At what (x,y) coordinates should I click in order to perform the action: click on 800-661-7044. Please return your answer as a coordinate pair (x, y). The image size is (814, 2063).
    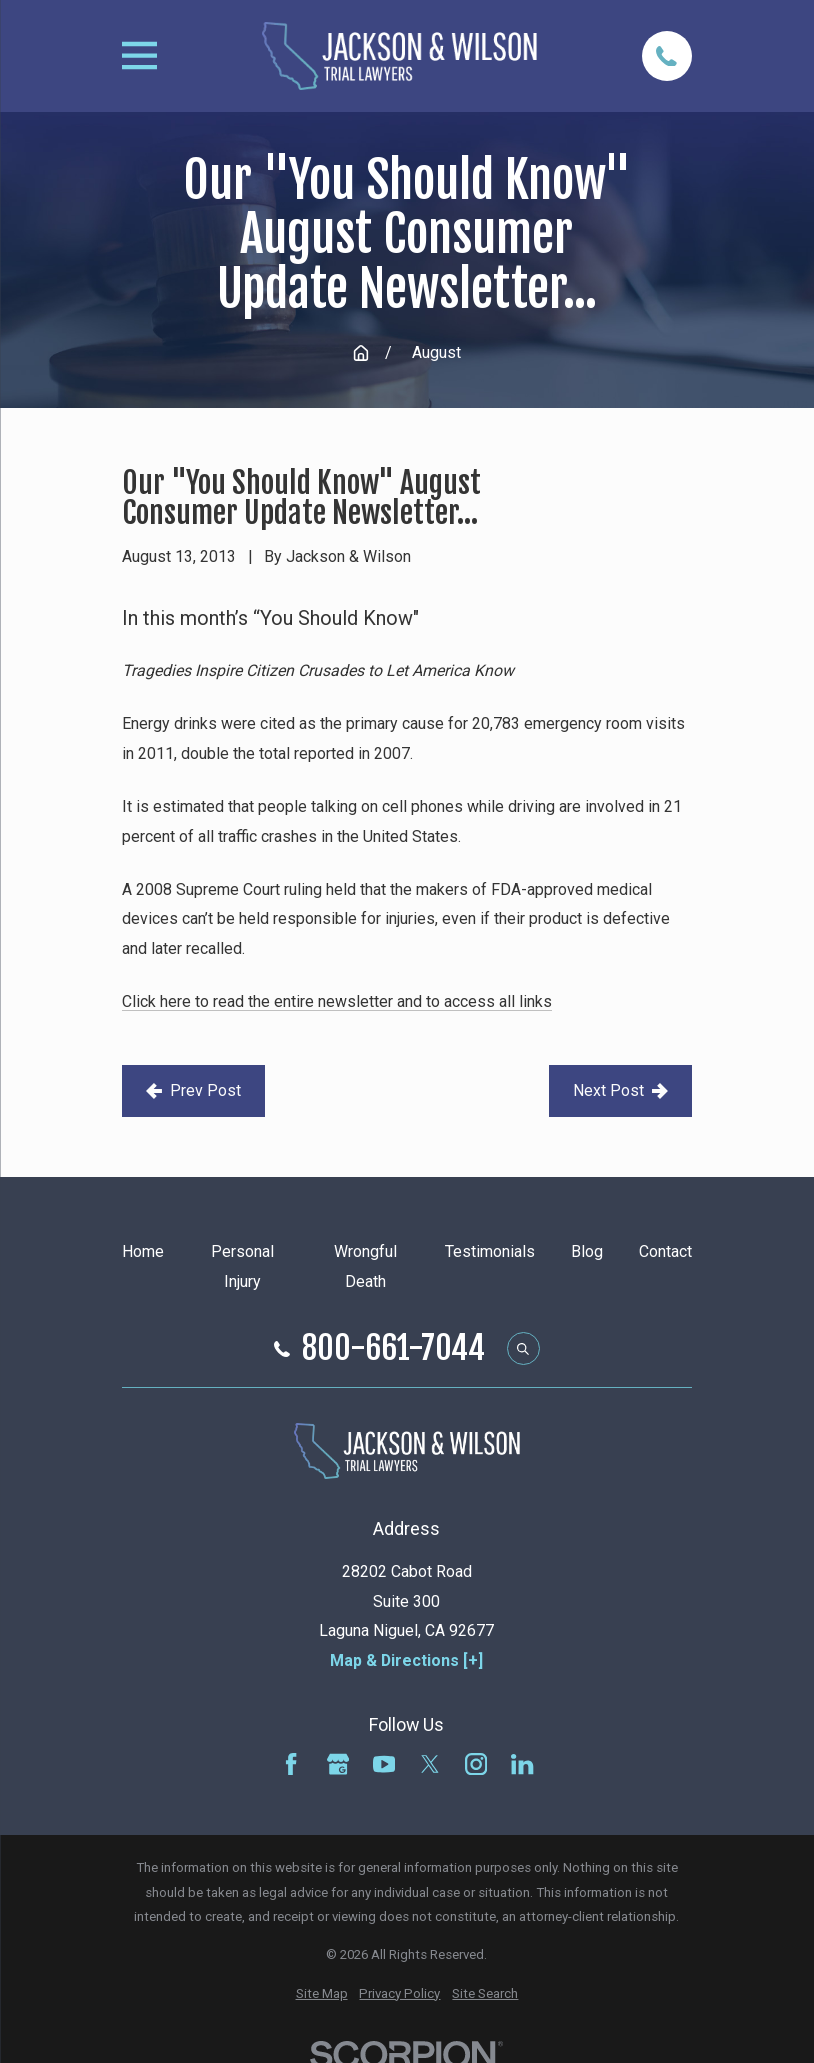
    Looking at the image, I should click on (393, 1349).